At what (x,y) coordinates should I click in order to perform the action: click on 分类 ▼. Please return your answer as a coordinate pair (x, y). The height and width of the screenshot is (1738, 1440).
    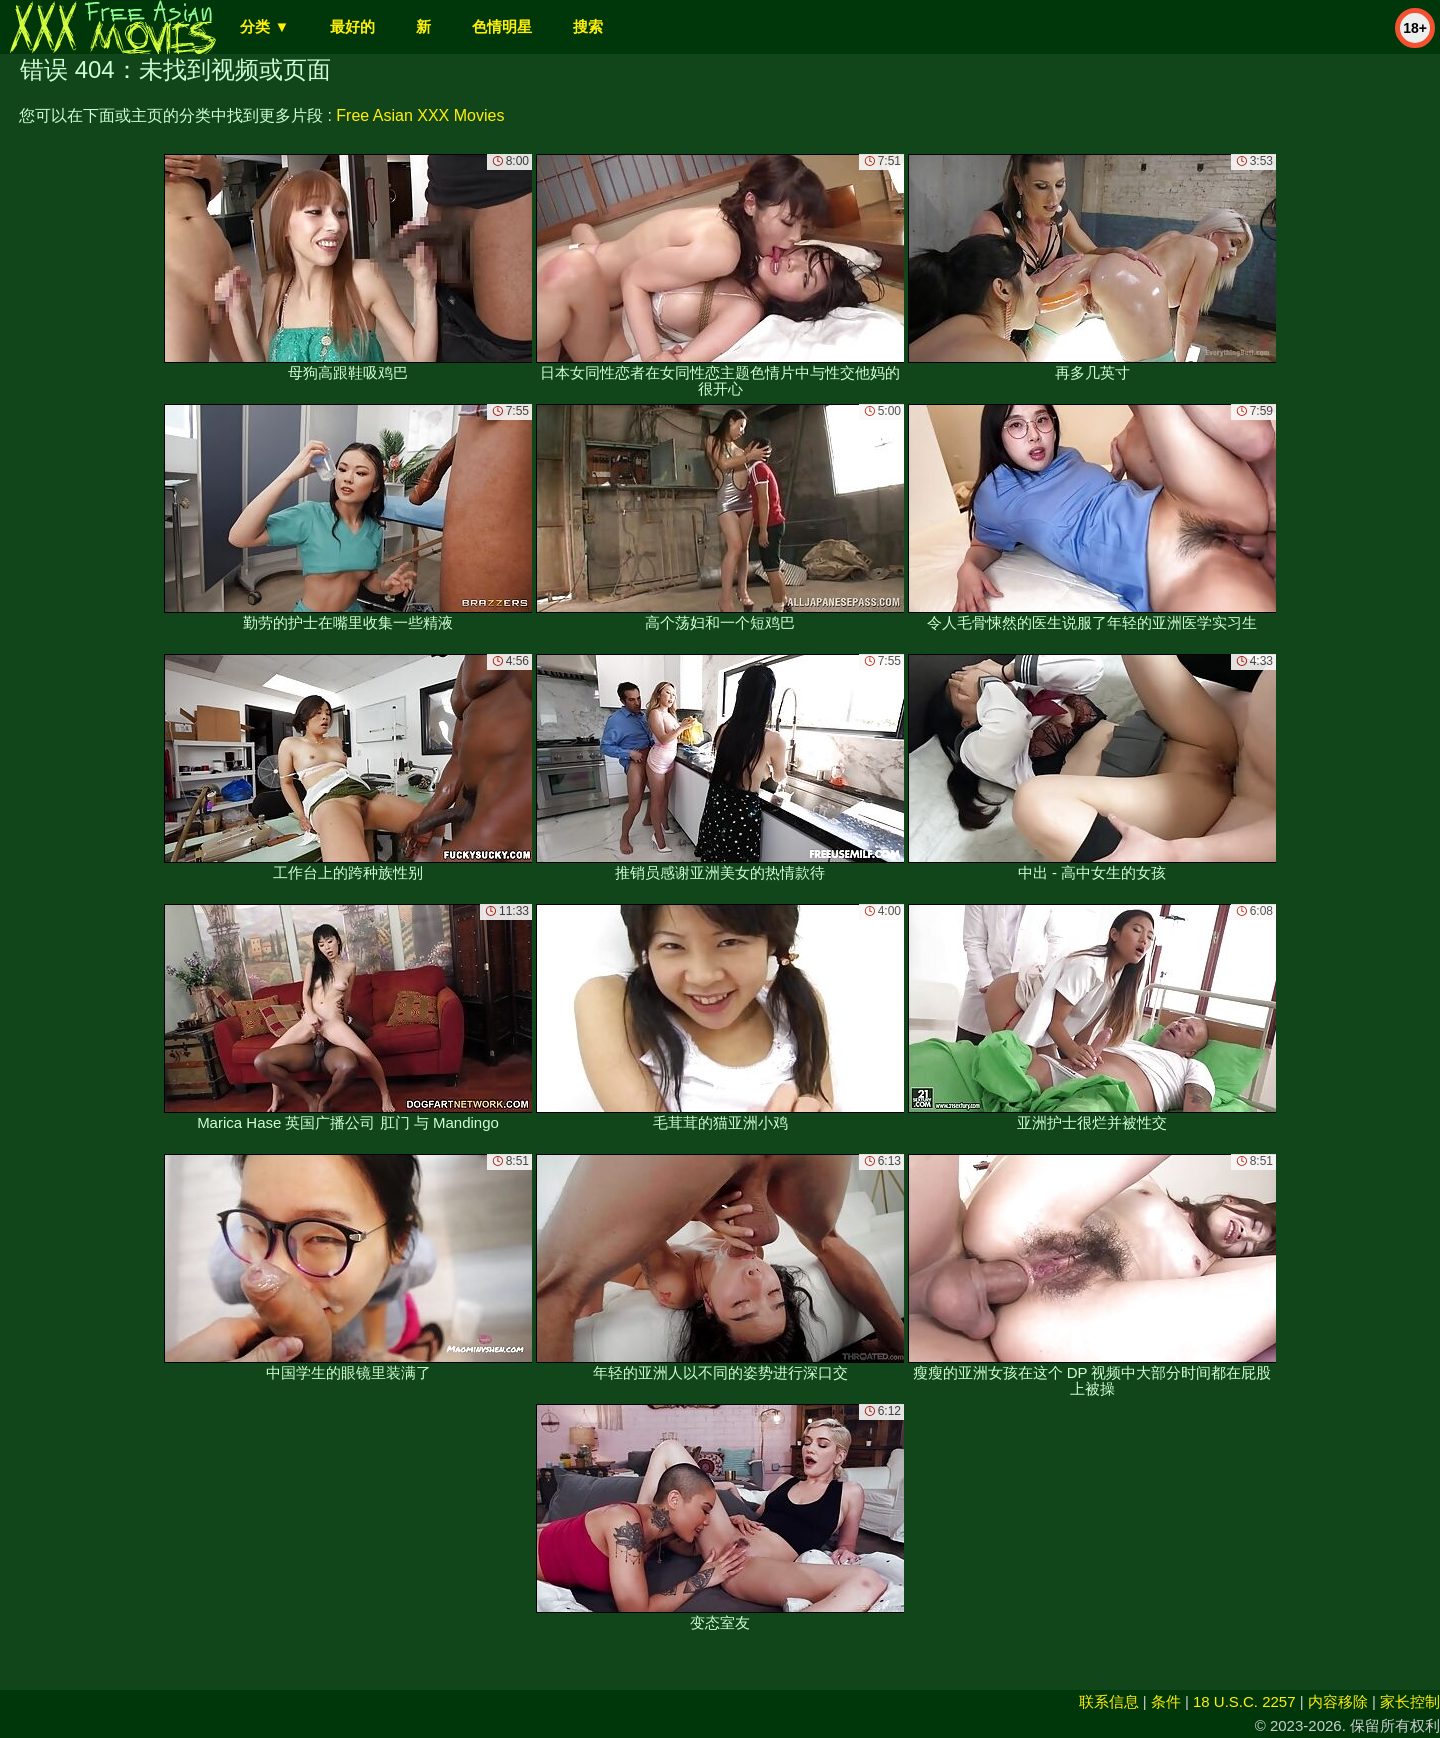
    Looking at the image, I should click on (264, 26).